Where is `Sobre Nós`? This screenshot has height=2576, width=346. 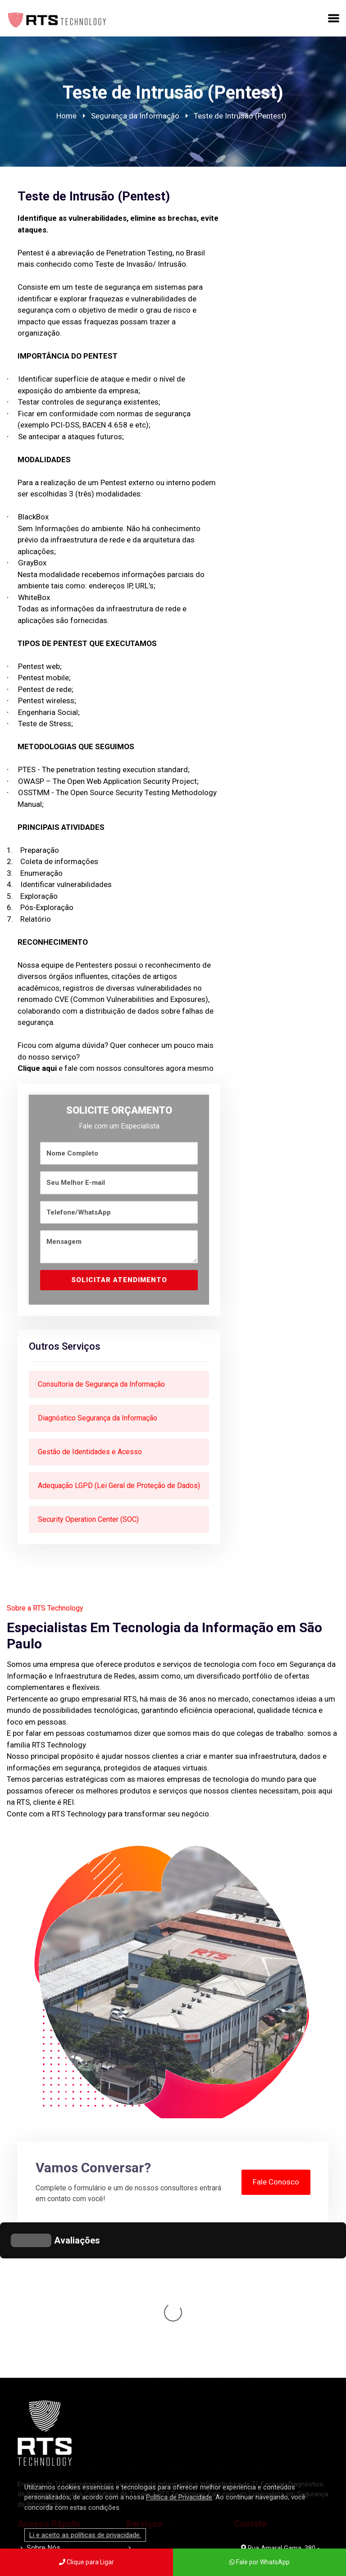
Sobre Nós is located at coordinates (43, 2412).